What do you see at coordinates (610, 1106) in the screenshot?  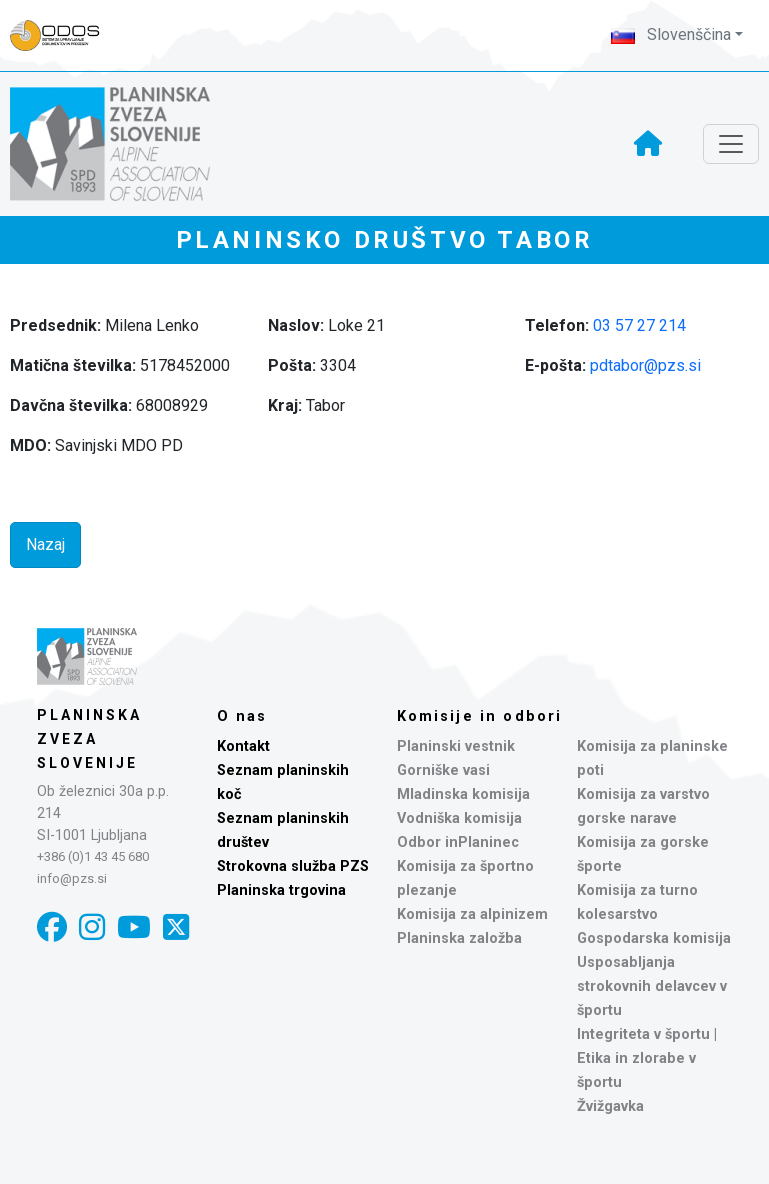 I see `Žvižgavka` at bounding box center [610, 1106].